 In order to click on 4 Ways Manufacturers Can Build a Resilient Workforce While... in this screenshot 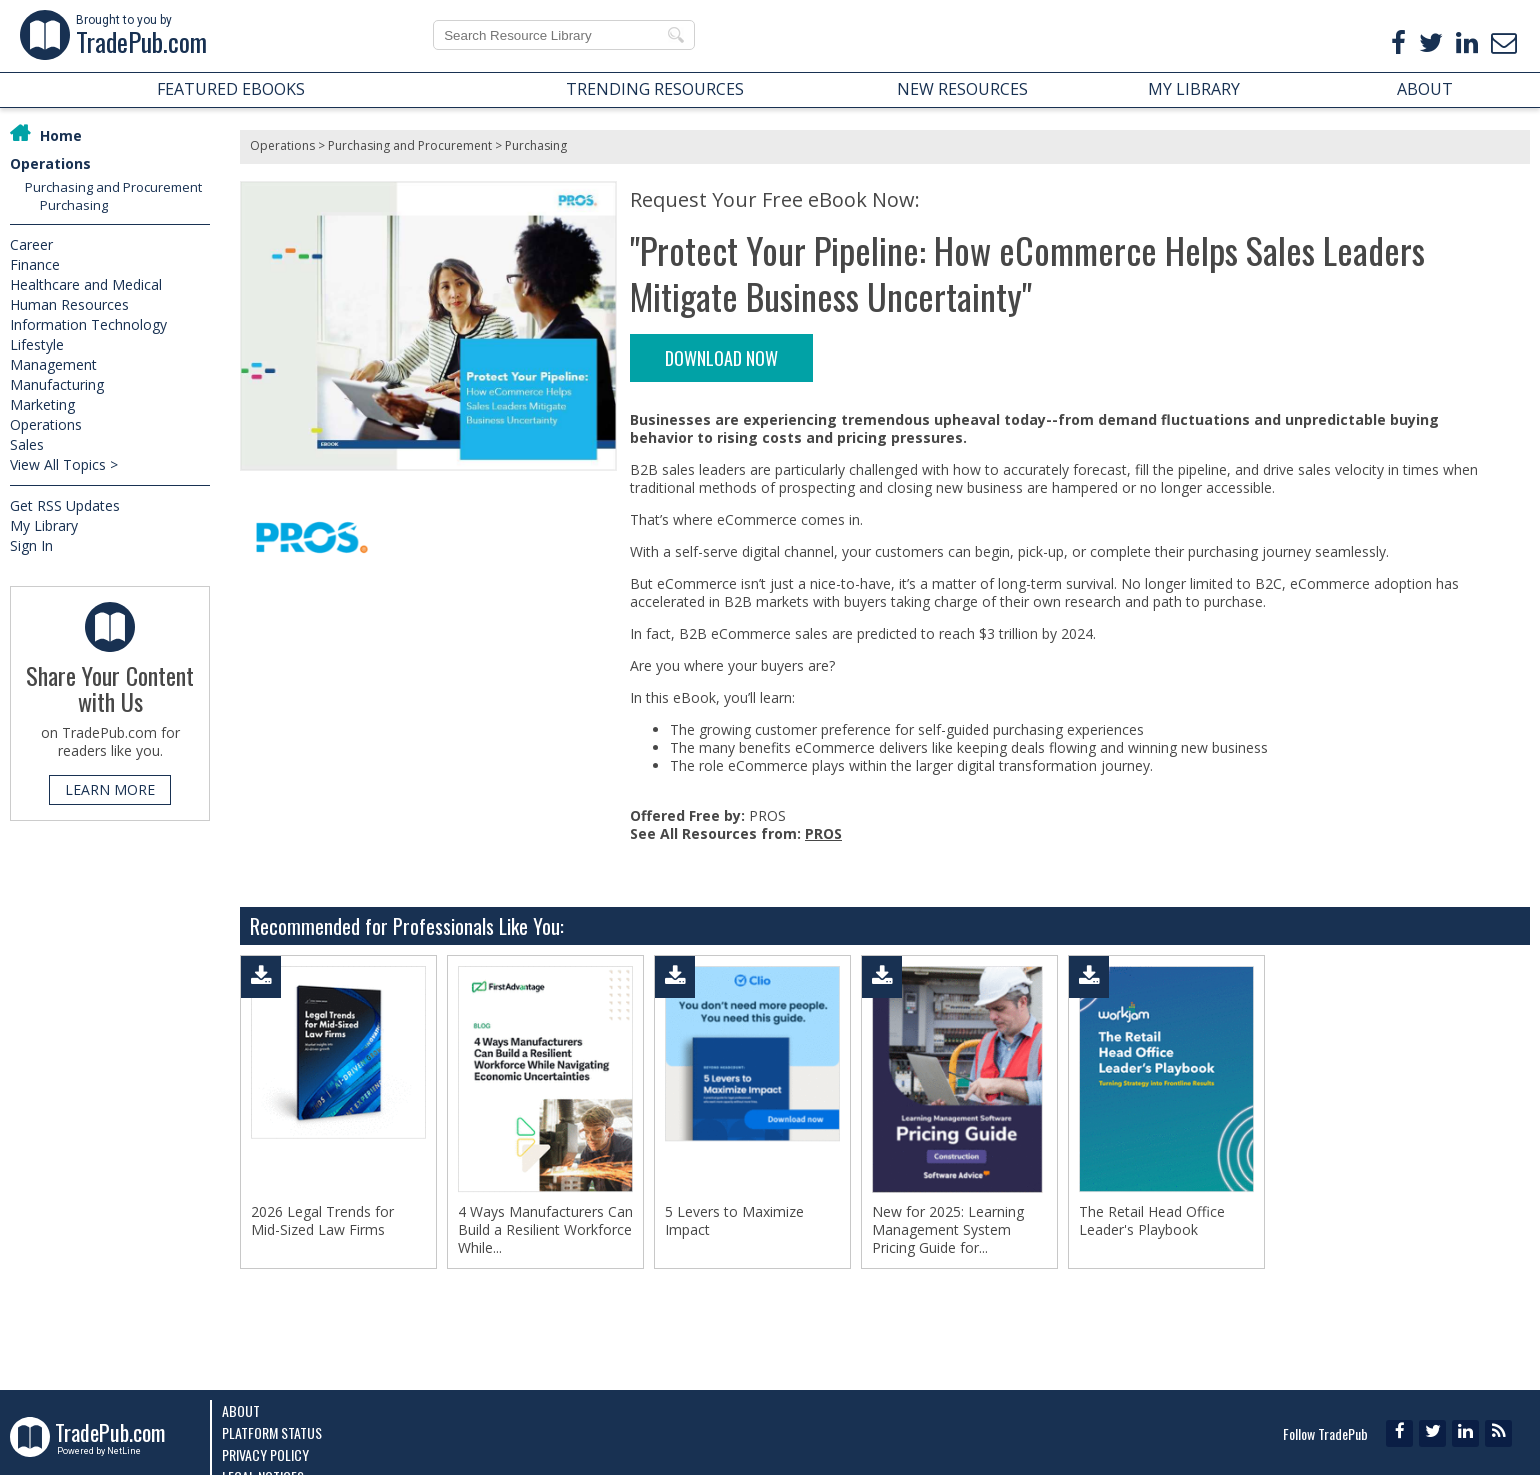, I will do `click(545, 1230)`.